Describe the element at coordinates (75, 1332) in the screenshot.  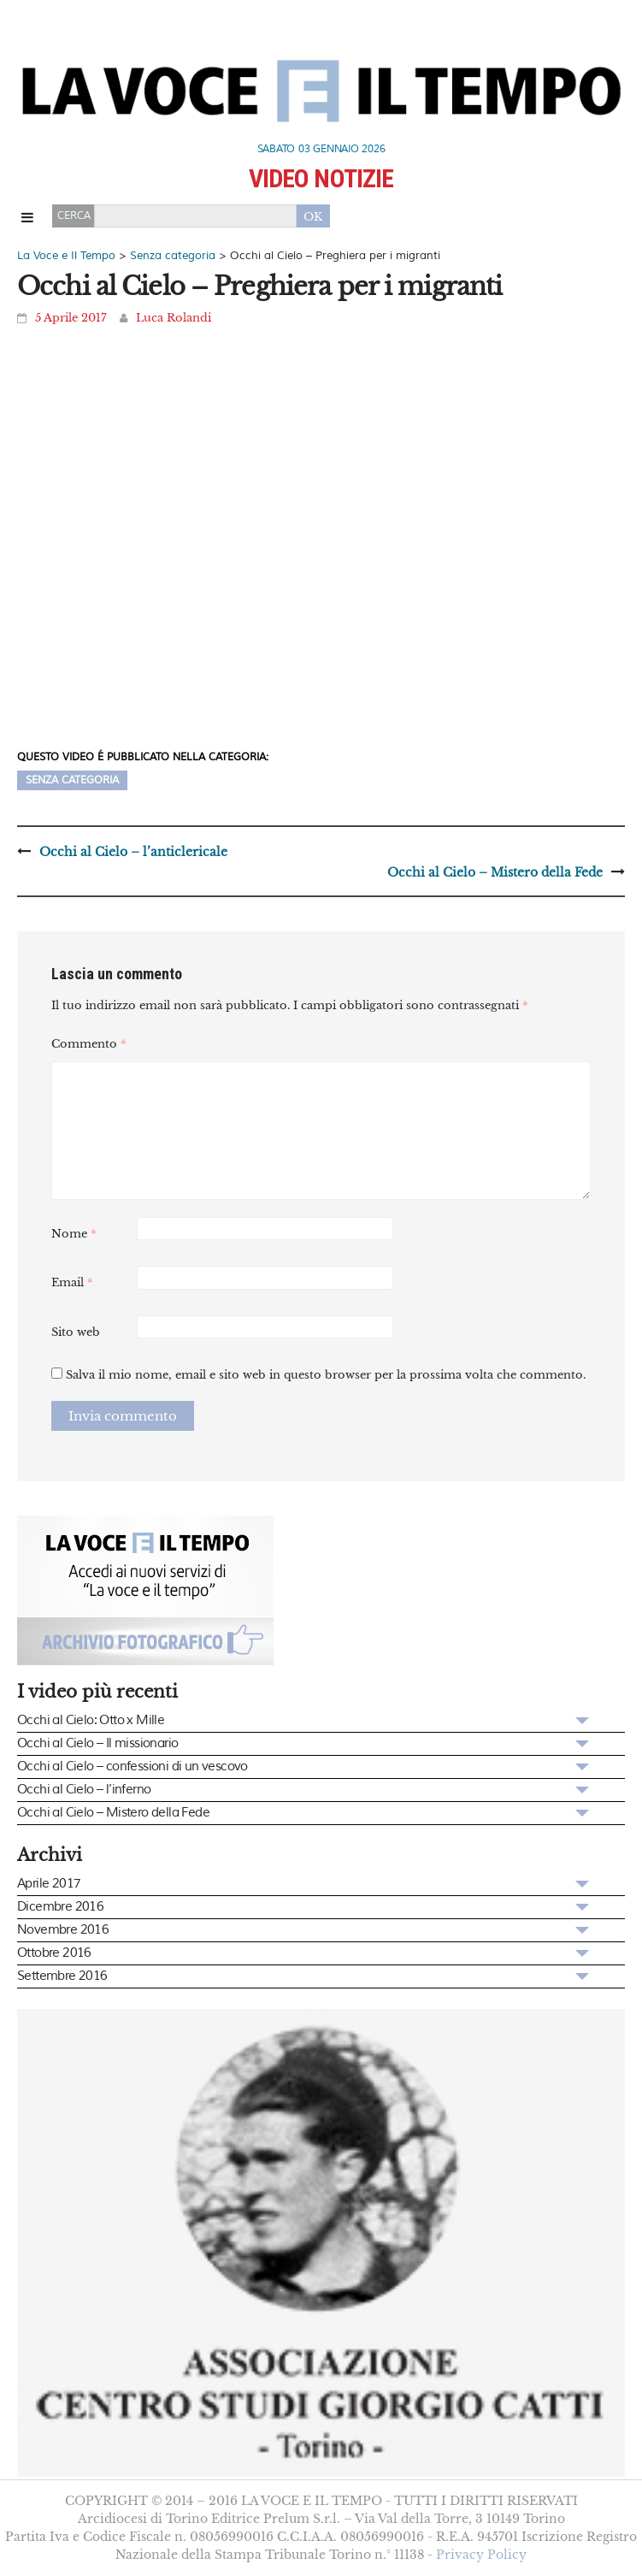
I see `Sito web` at that location.